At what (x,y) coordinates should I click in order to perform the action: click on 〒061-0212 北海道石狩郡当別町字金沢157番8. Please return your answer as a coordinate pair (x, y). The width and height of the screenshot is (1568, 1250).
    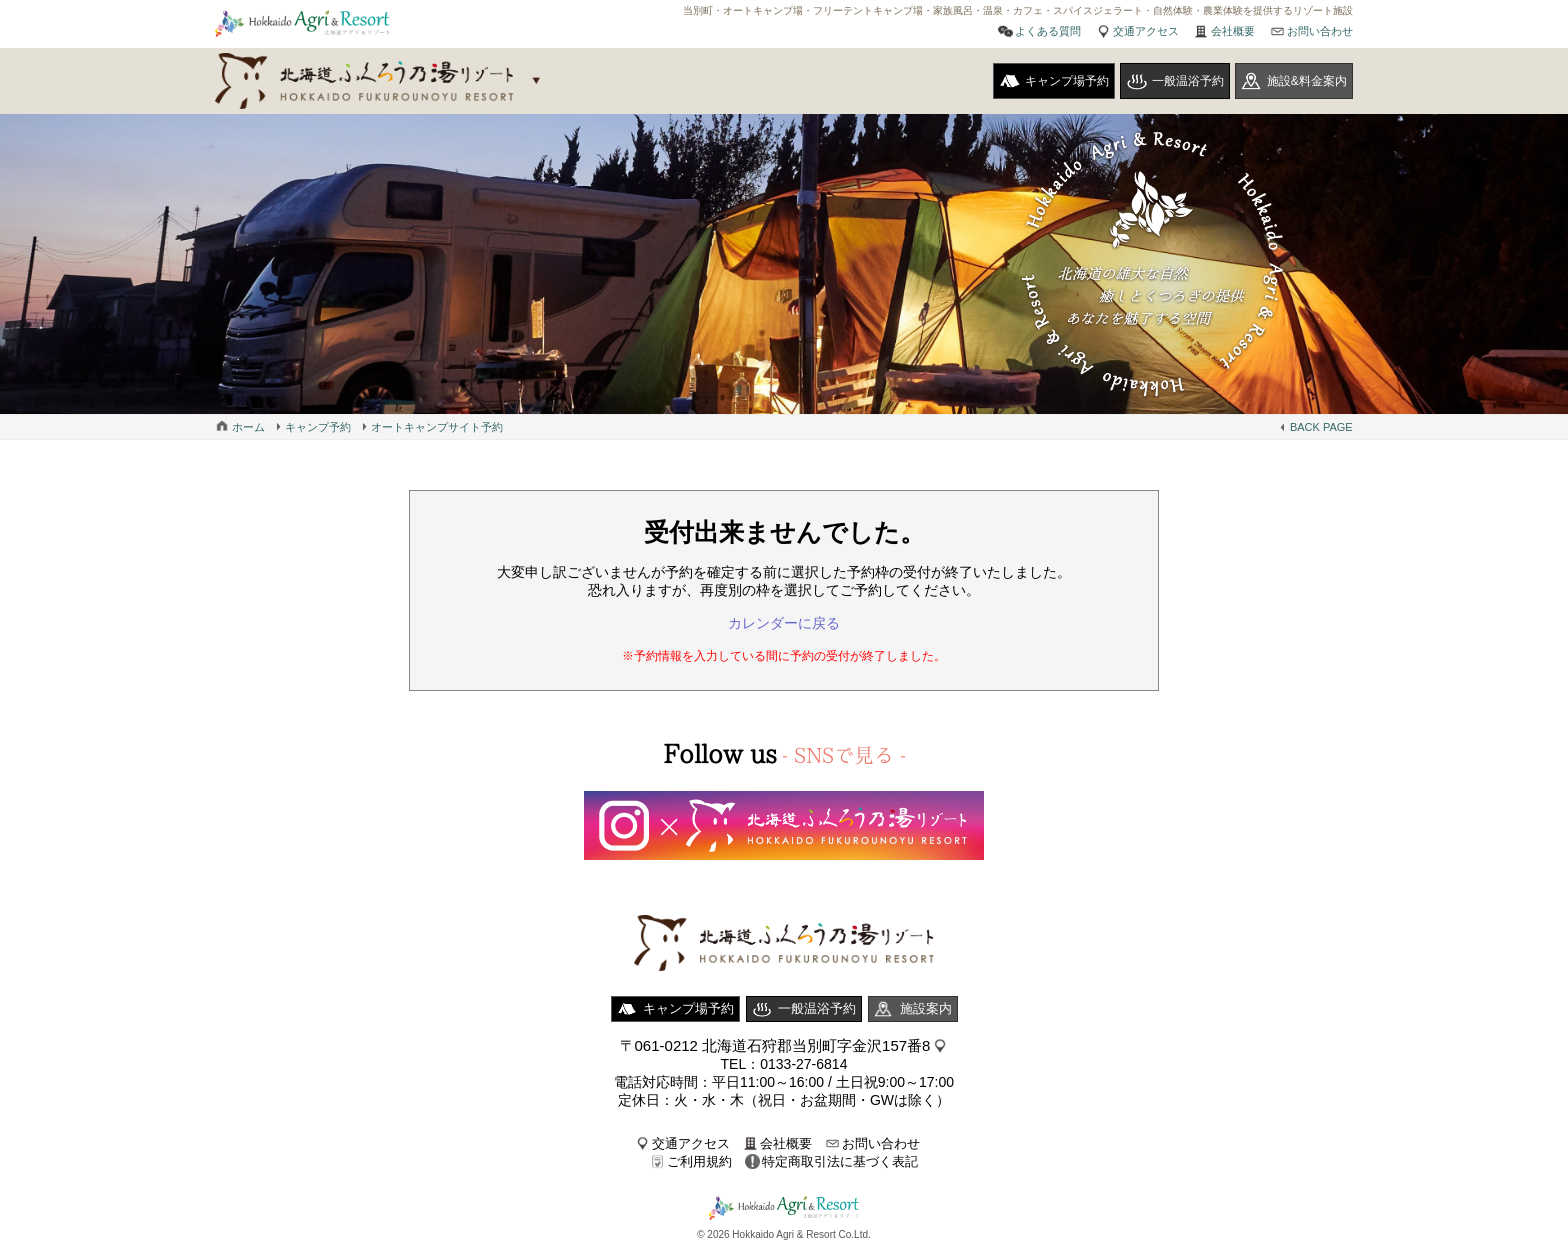
    Looking at the image, I should click on (775, 1045).